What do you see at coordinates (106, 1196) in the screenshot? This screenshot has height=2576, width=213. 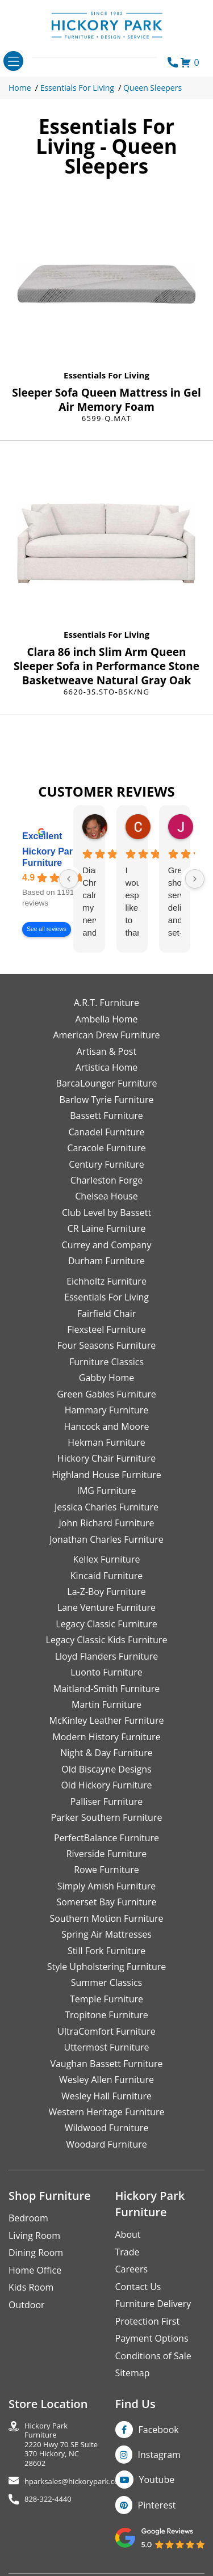 I see `Chelsea House` at bounding box center [106, 1196].